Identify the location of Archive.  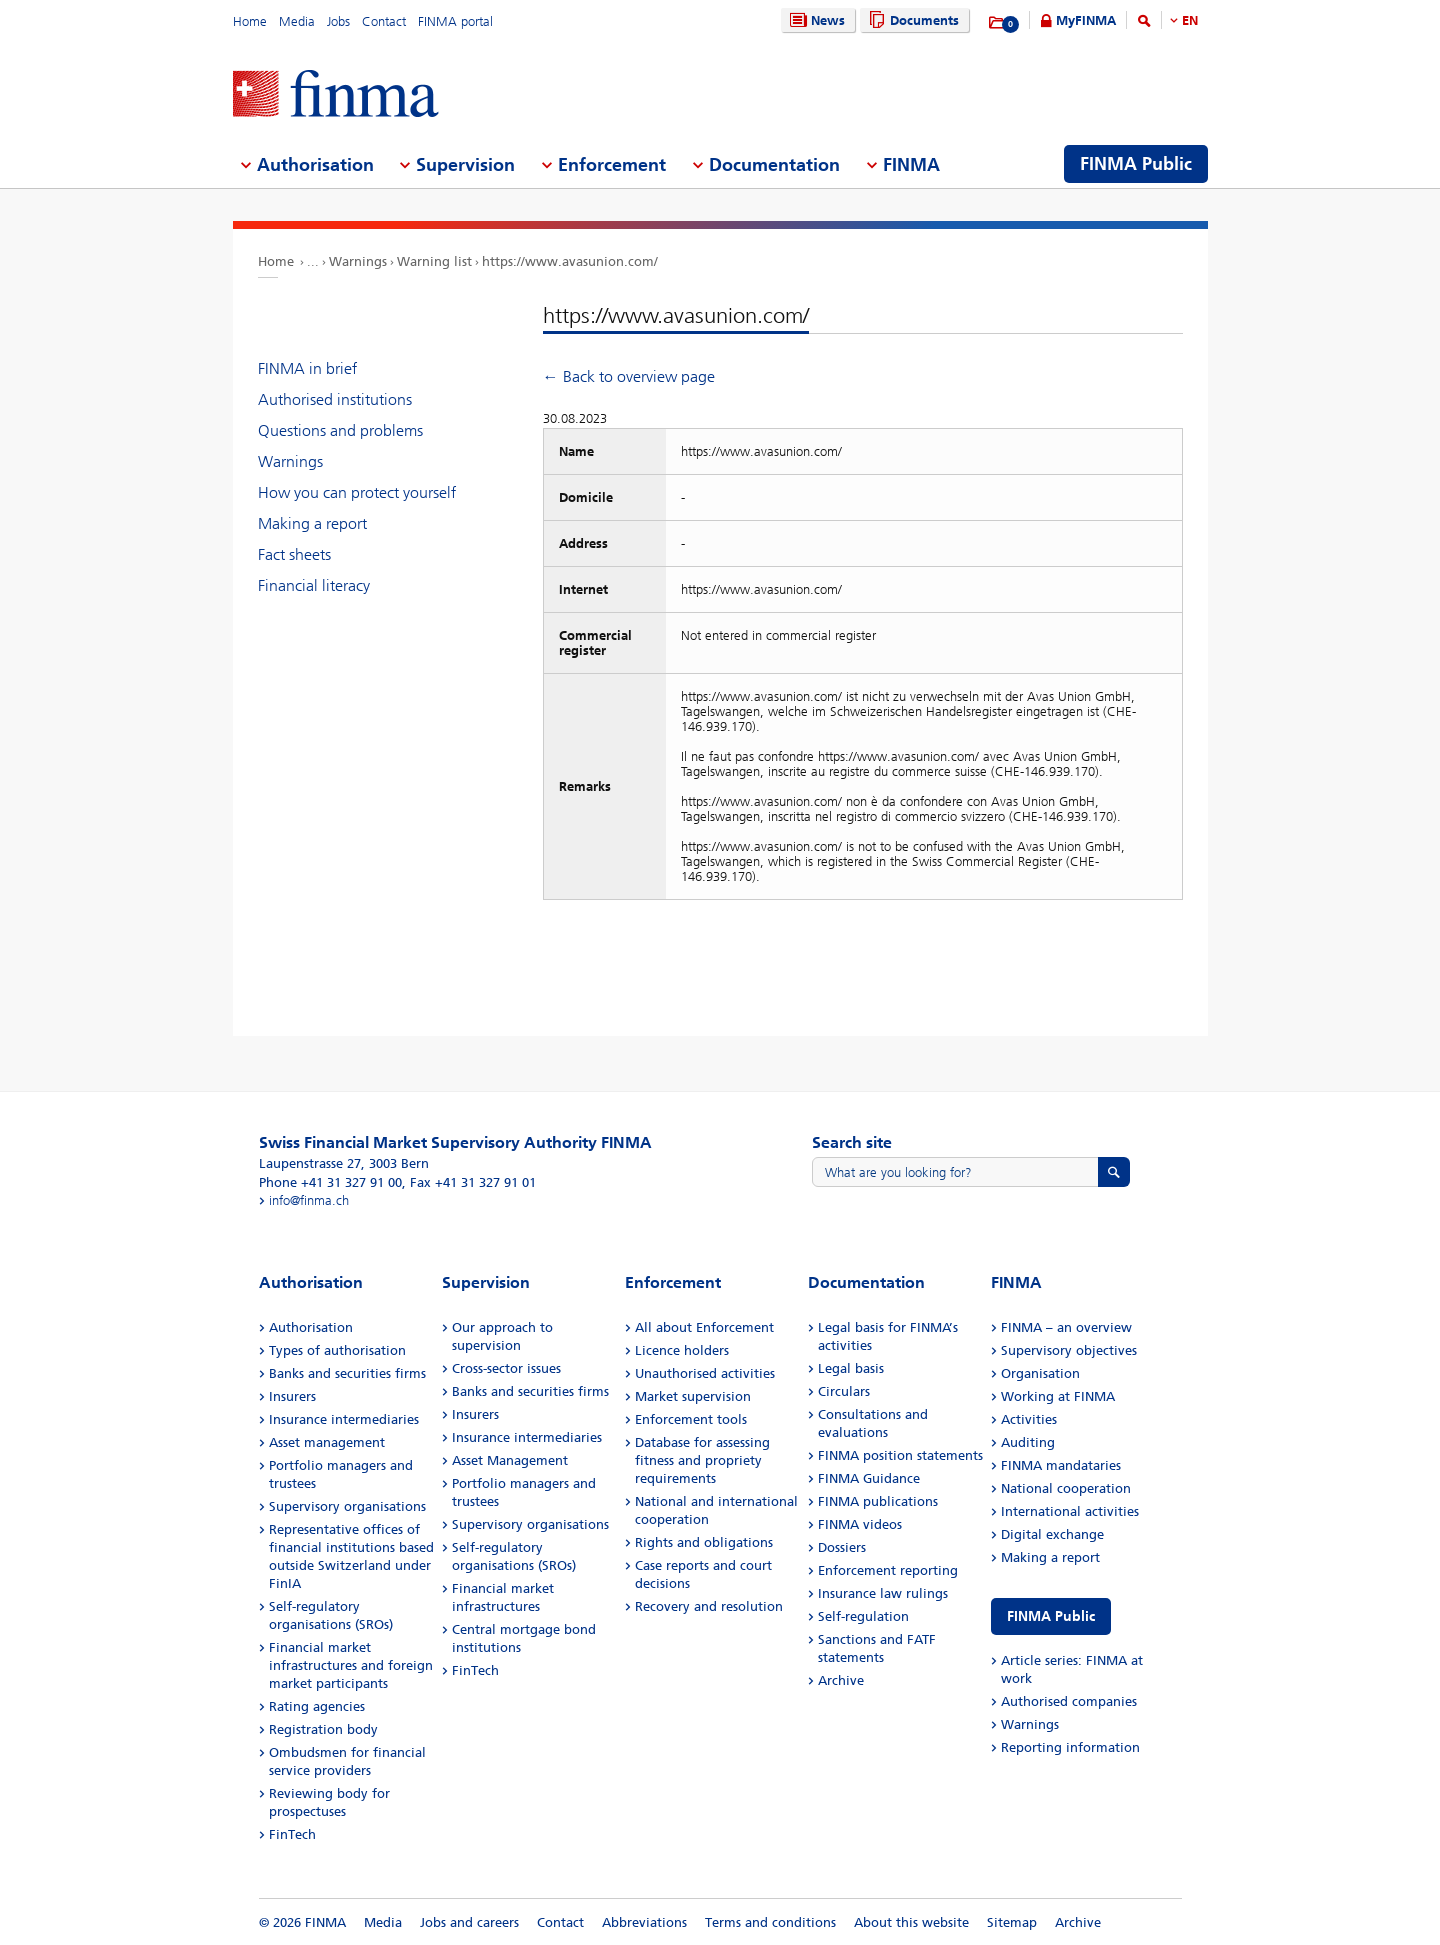
(841, 1680).